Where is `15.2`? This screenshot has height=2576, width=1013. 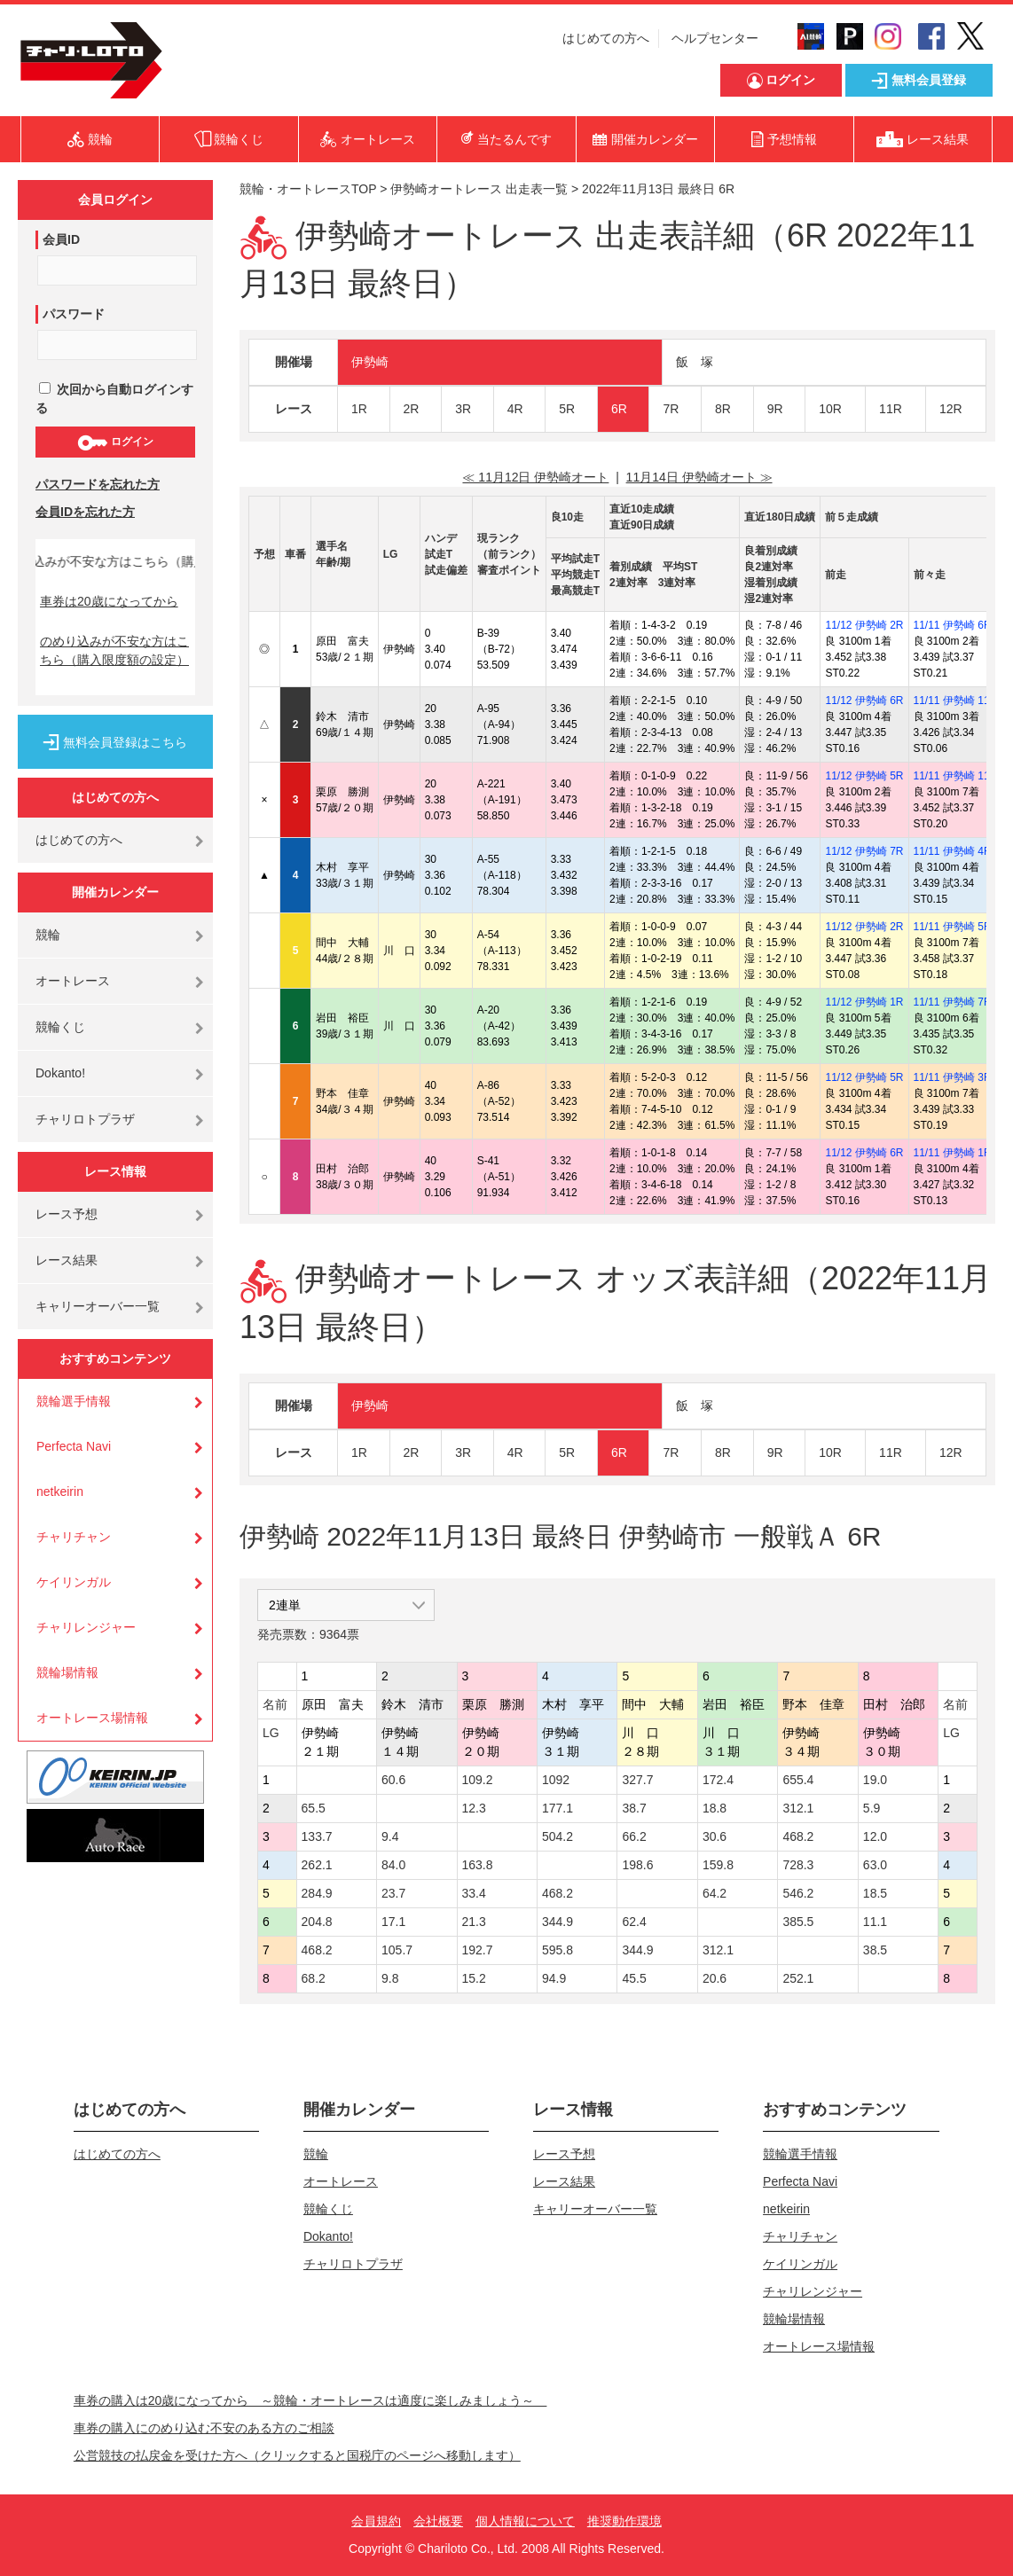 15.2 is located at coordinates (474, 1978).